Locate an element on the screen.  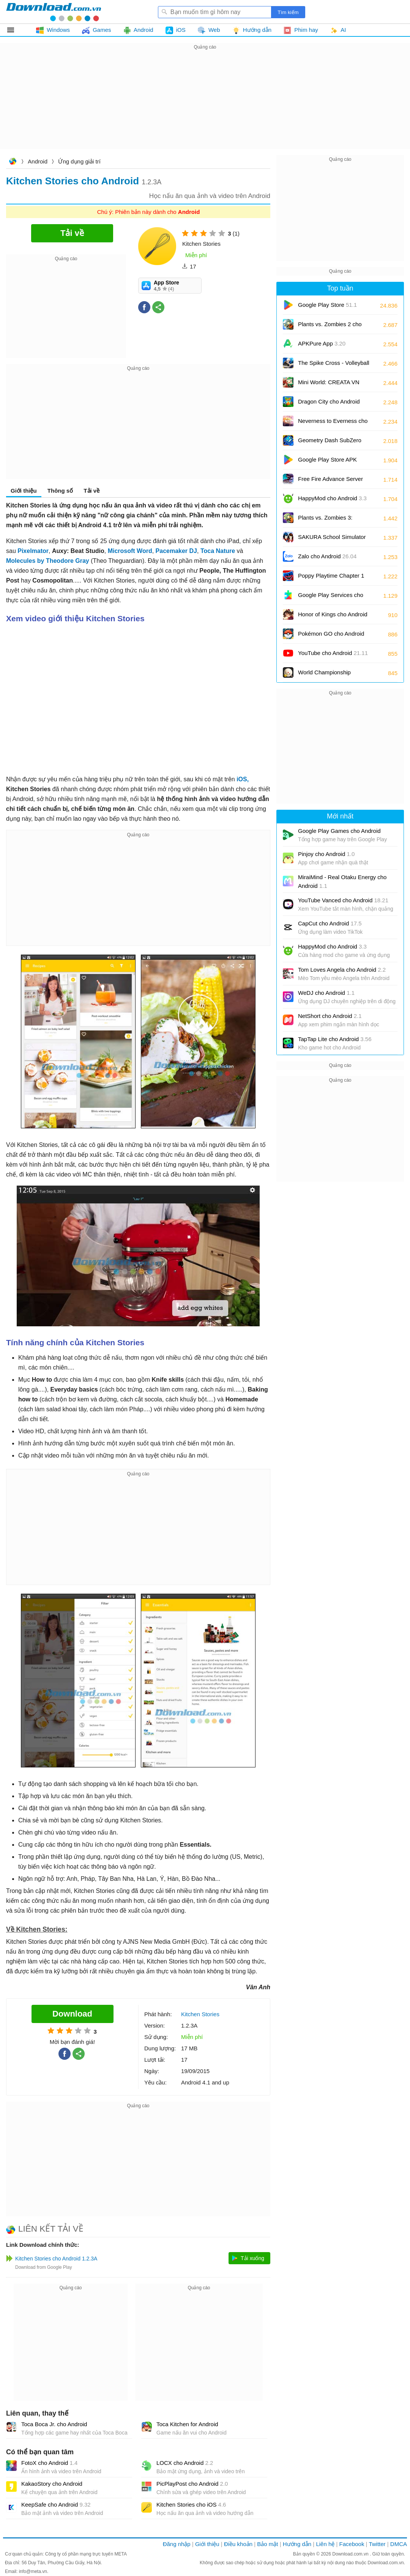
Kitchen Stories cho iOS is located at coordinates (191, 2504).